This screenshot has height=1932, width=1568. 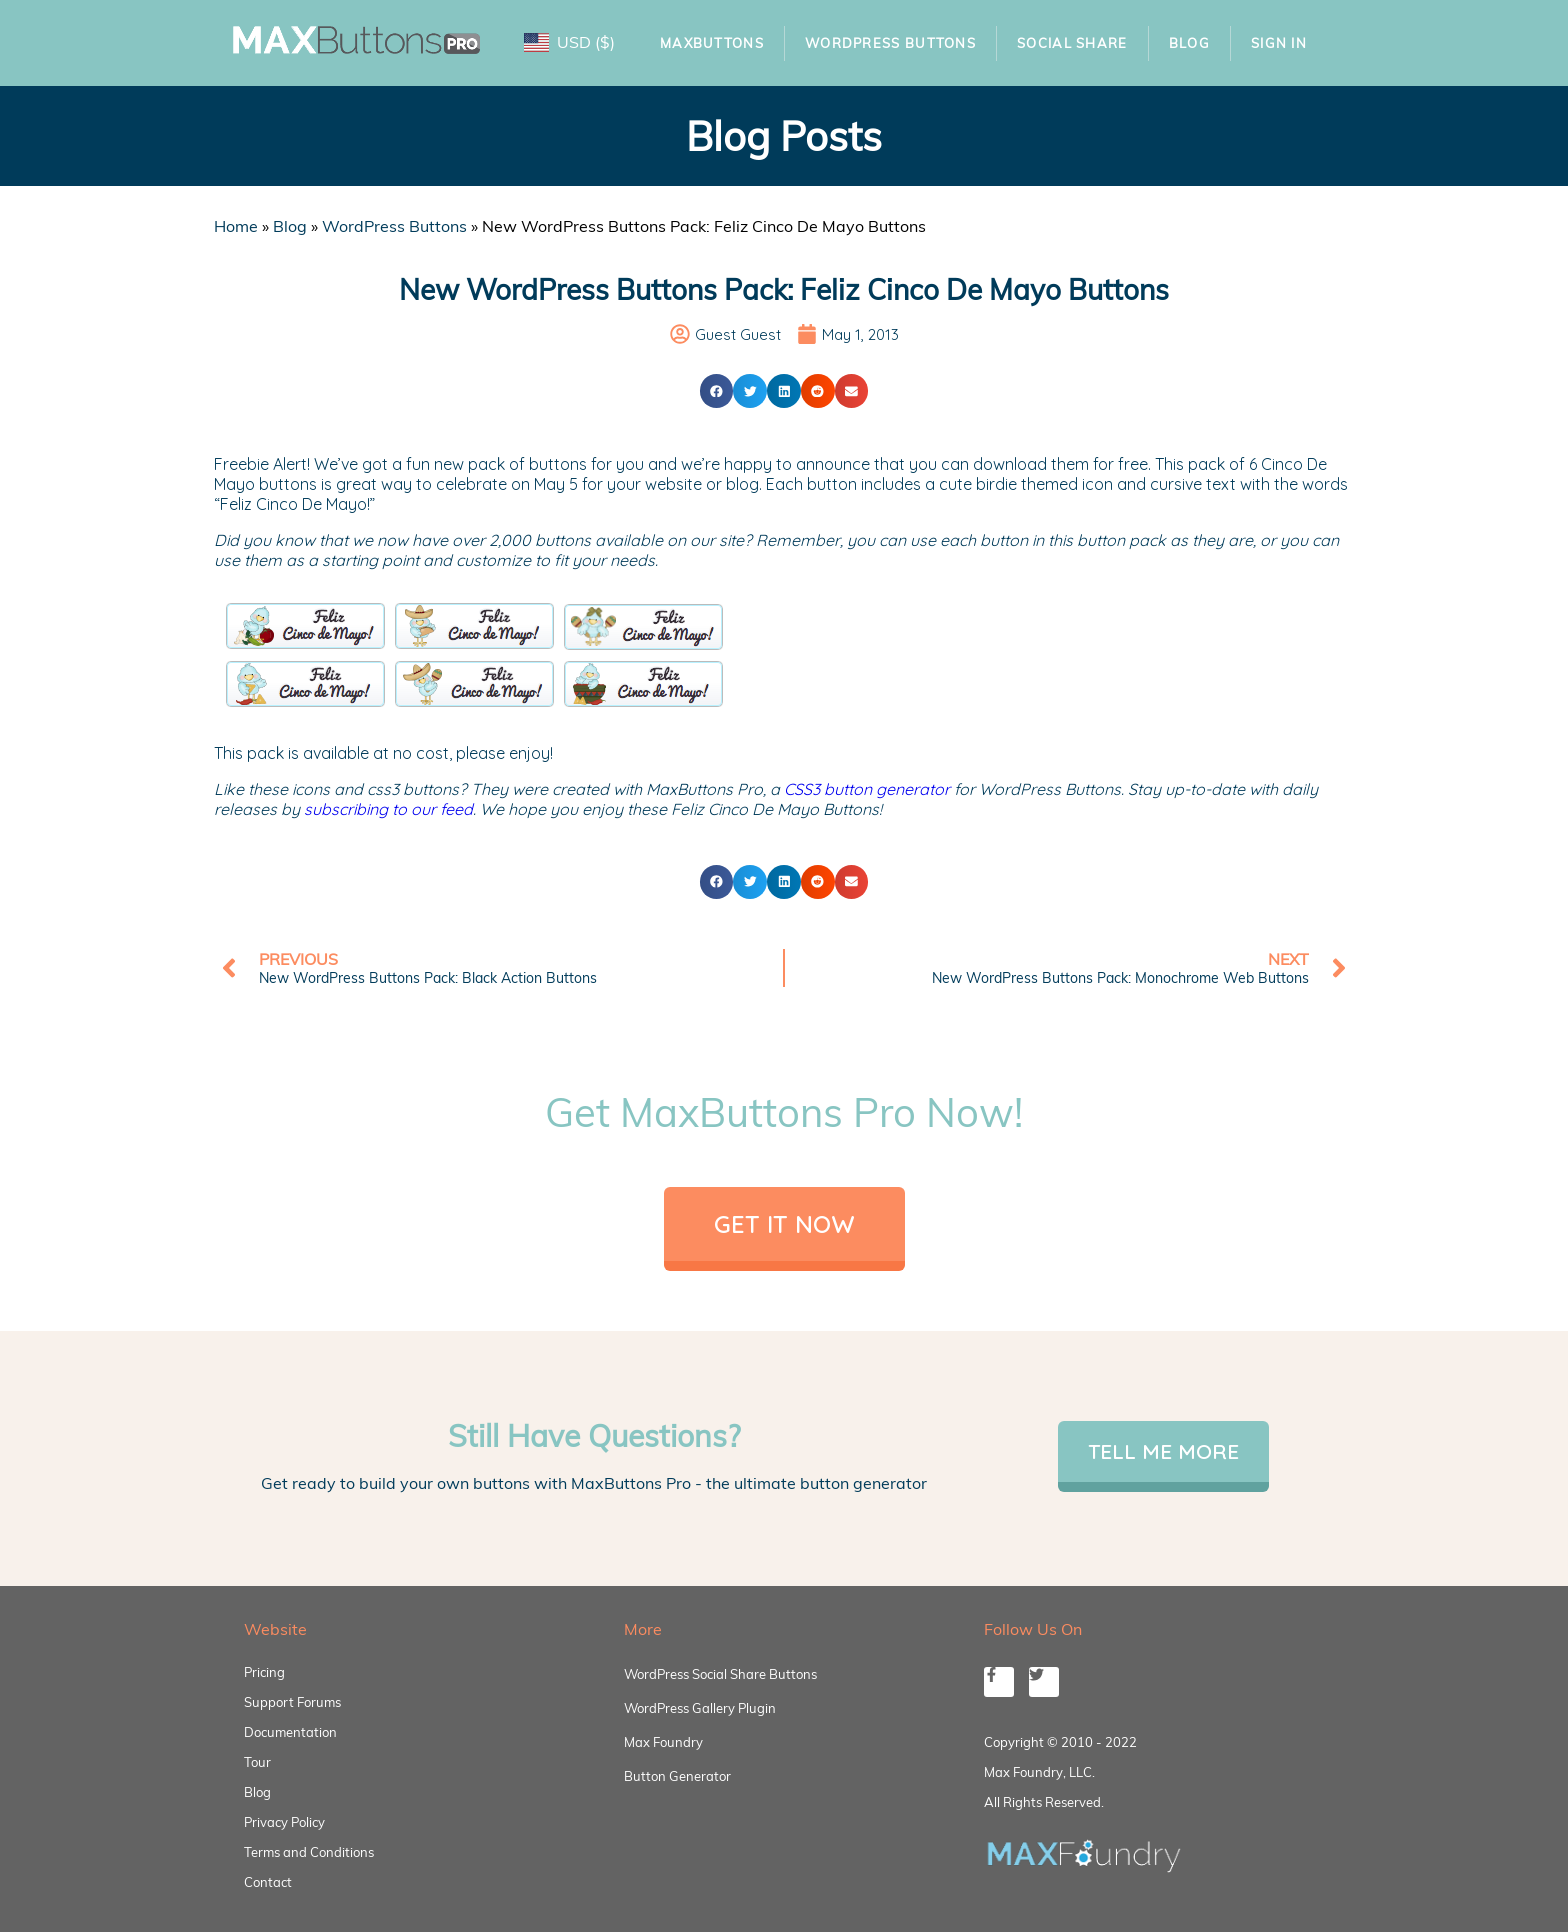 What do you see at coordinates (290, 1732) in the screenshot?
I see `Documentation` at bounding box center [290, 1732].